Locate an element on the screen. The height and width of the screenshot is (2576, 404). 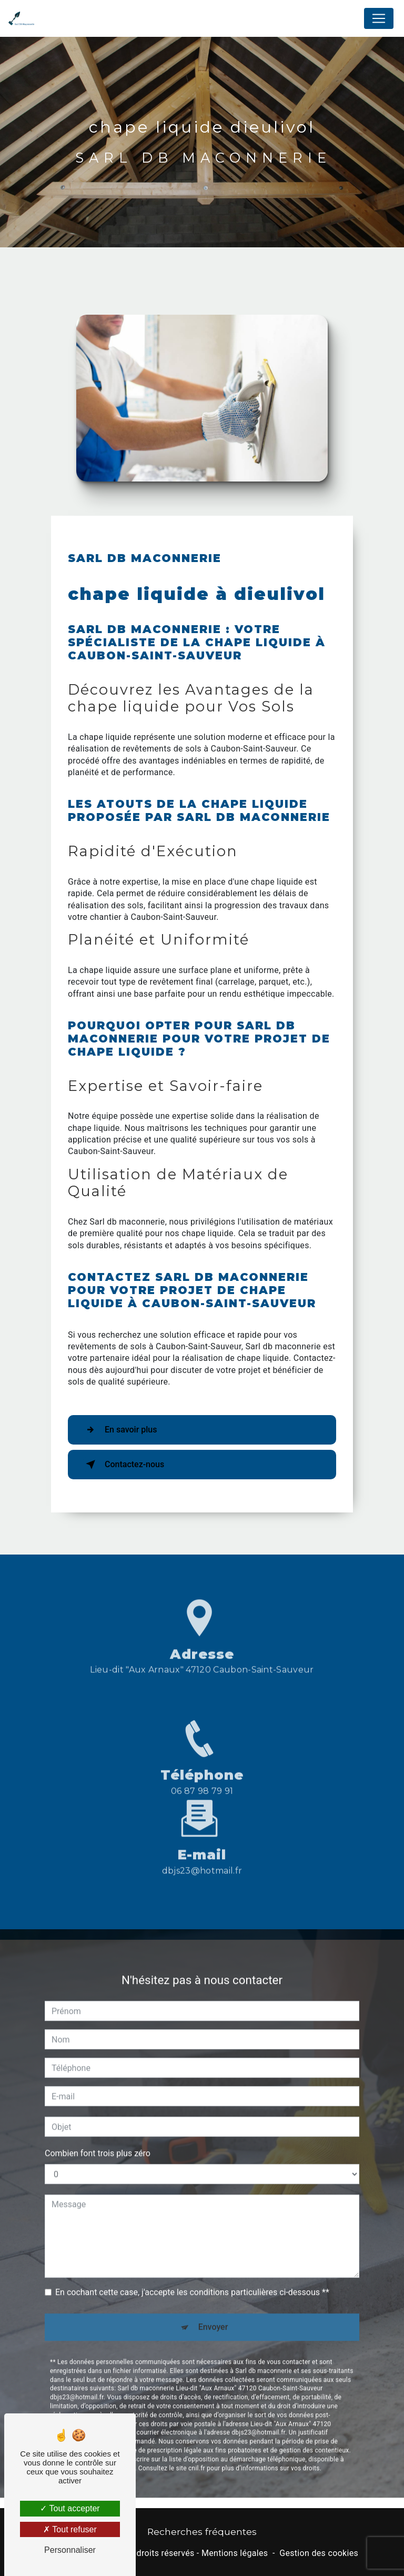
Mentions légales is located at coordinates (234, 2553).